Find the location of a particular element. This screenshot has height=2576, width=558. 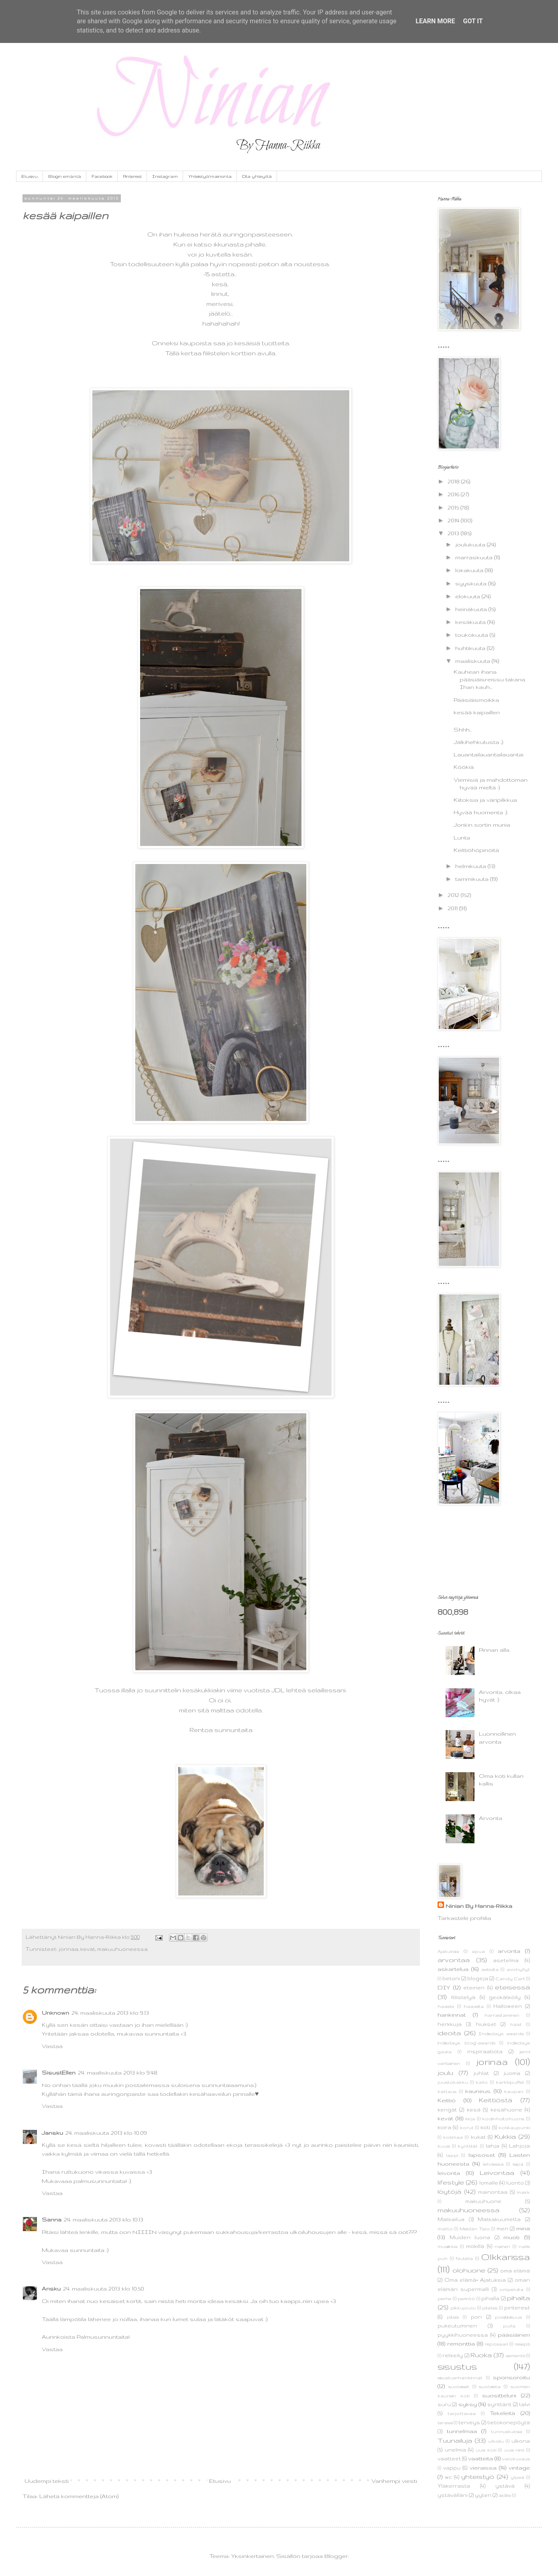

uusi nimi is located at coordinates (514, 2450).